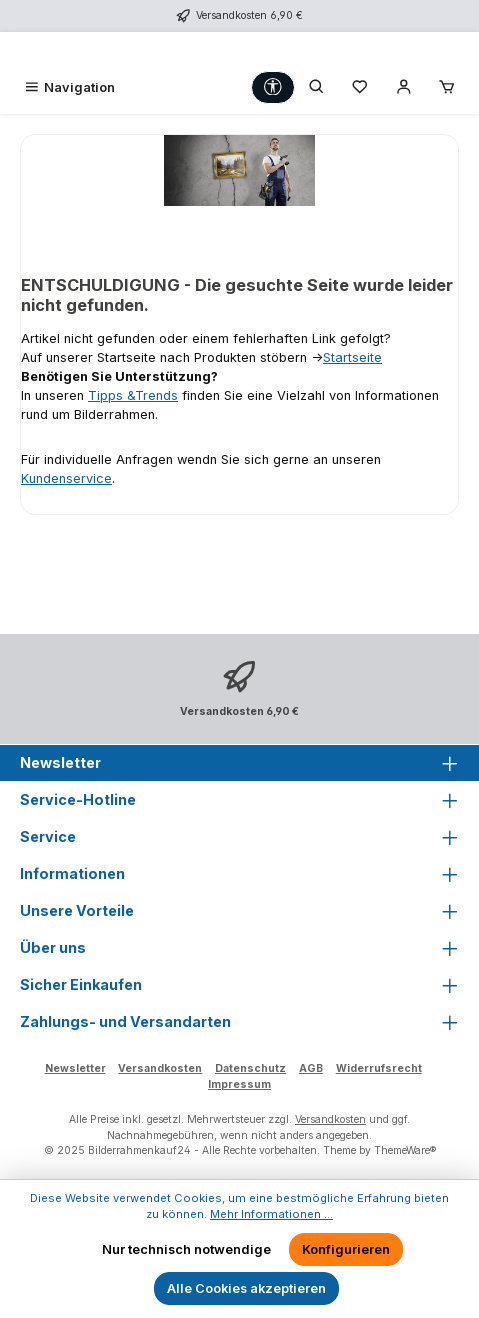 The height and width of the screenshot is (1318, 479). Describe the element at coordinates (246, 1288) in the screenshot. I see `Alle Cookies akzeptieren` at that location.